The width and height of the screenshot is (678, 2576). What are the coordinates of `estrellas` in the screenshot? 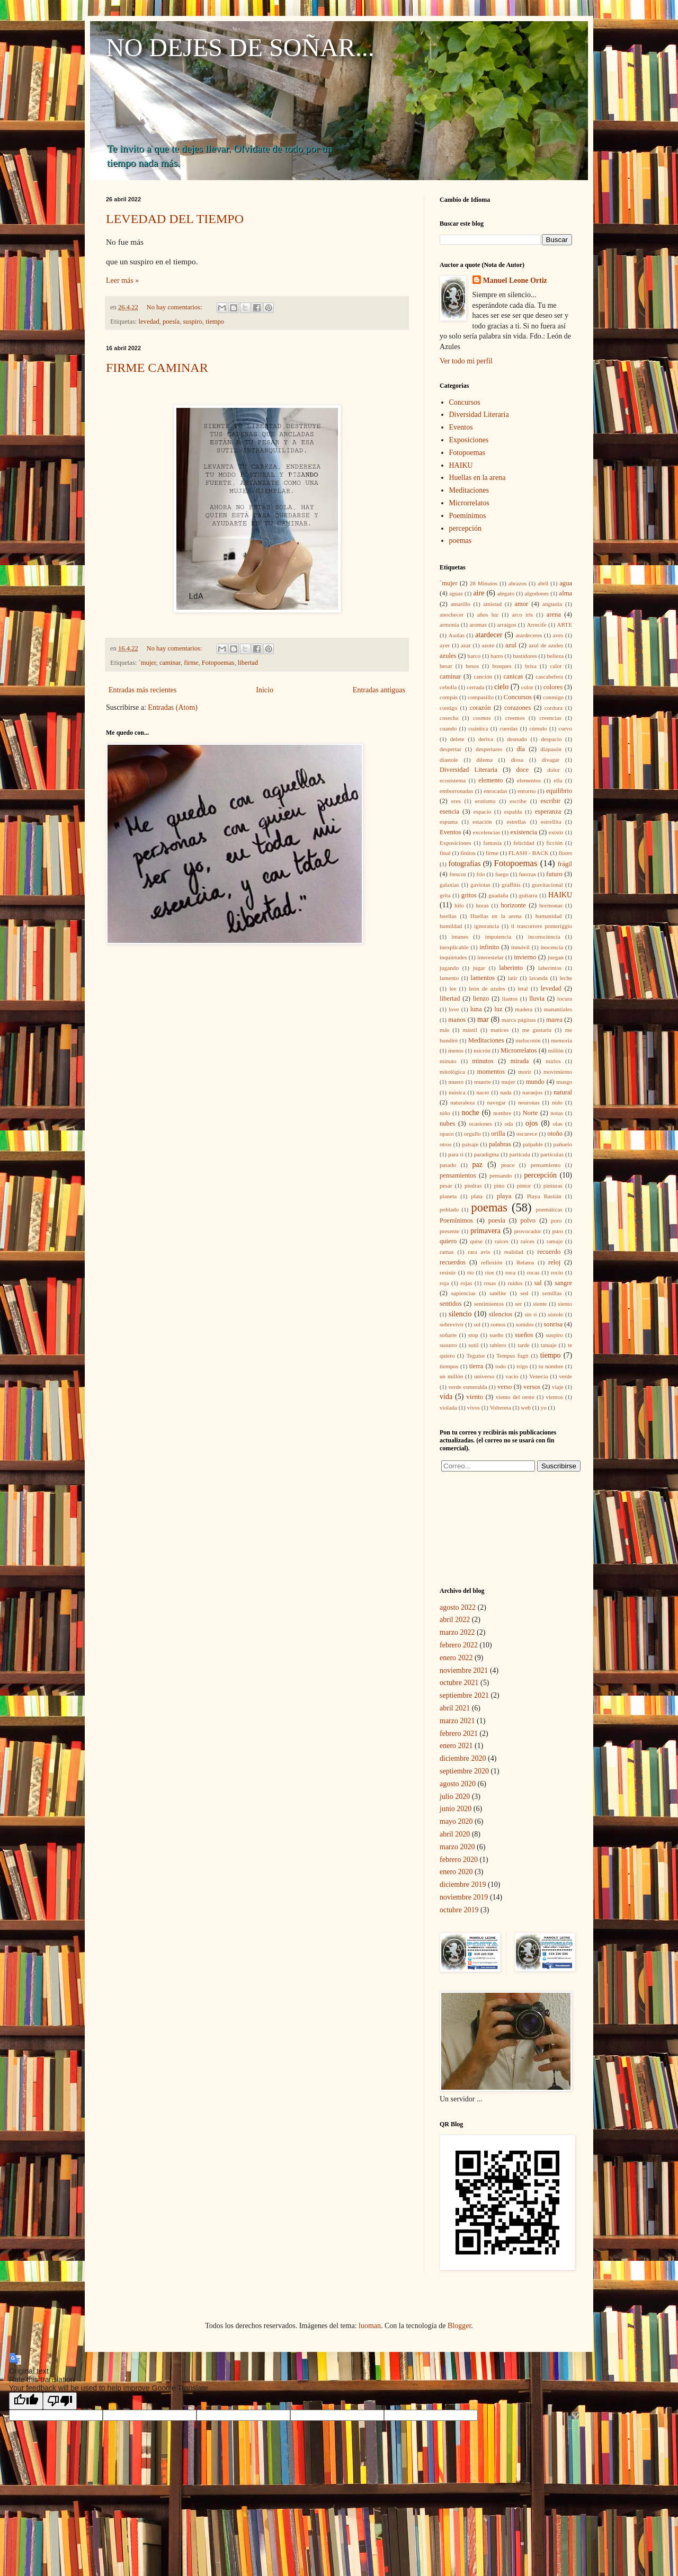 It's located at (517, 821).